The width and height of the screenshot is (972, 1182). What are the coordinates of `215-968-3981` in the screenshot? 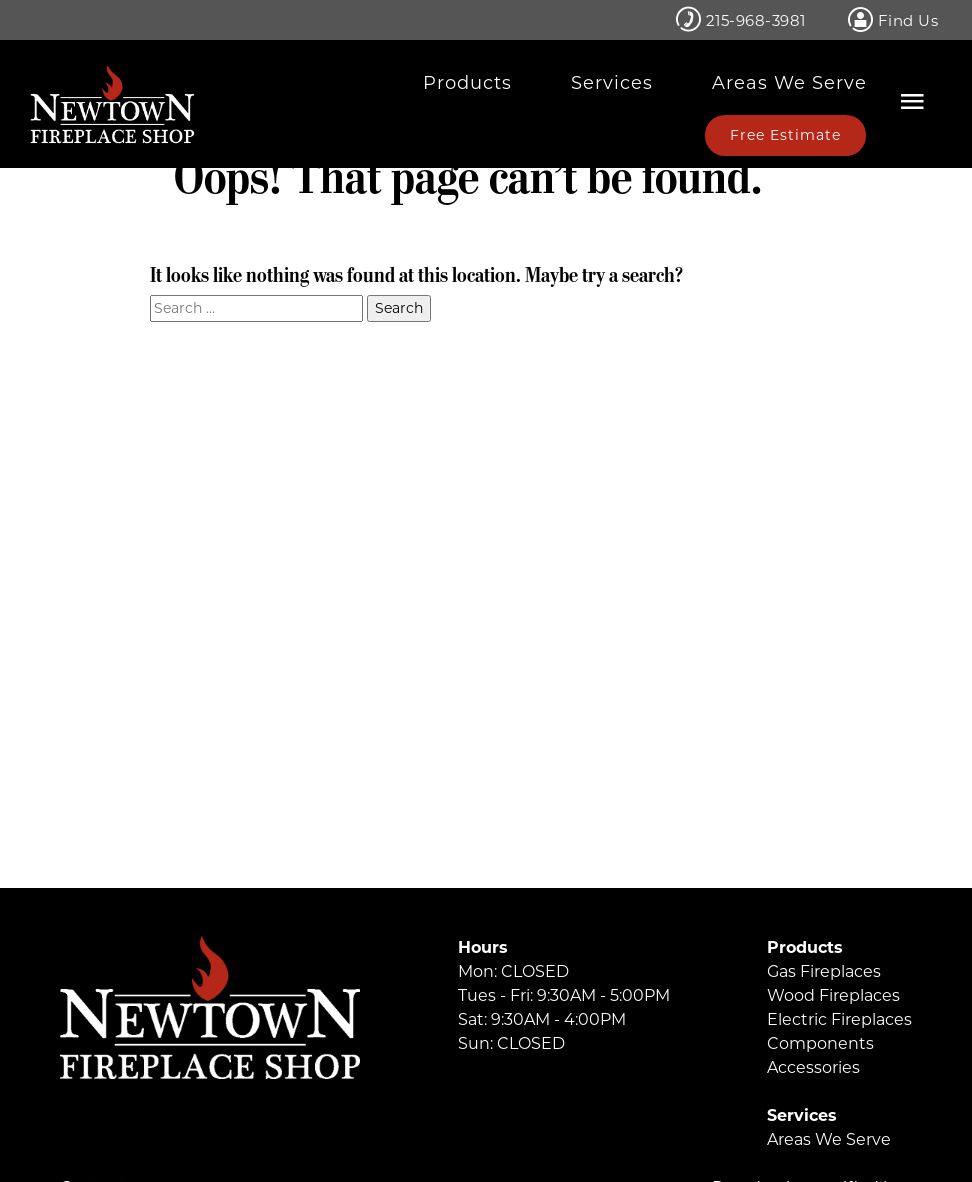 It's located at (741, 19).